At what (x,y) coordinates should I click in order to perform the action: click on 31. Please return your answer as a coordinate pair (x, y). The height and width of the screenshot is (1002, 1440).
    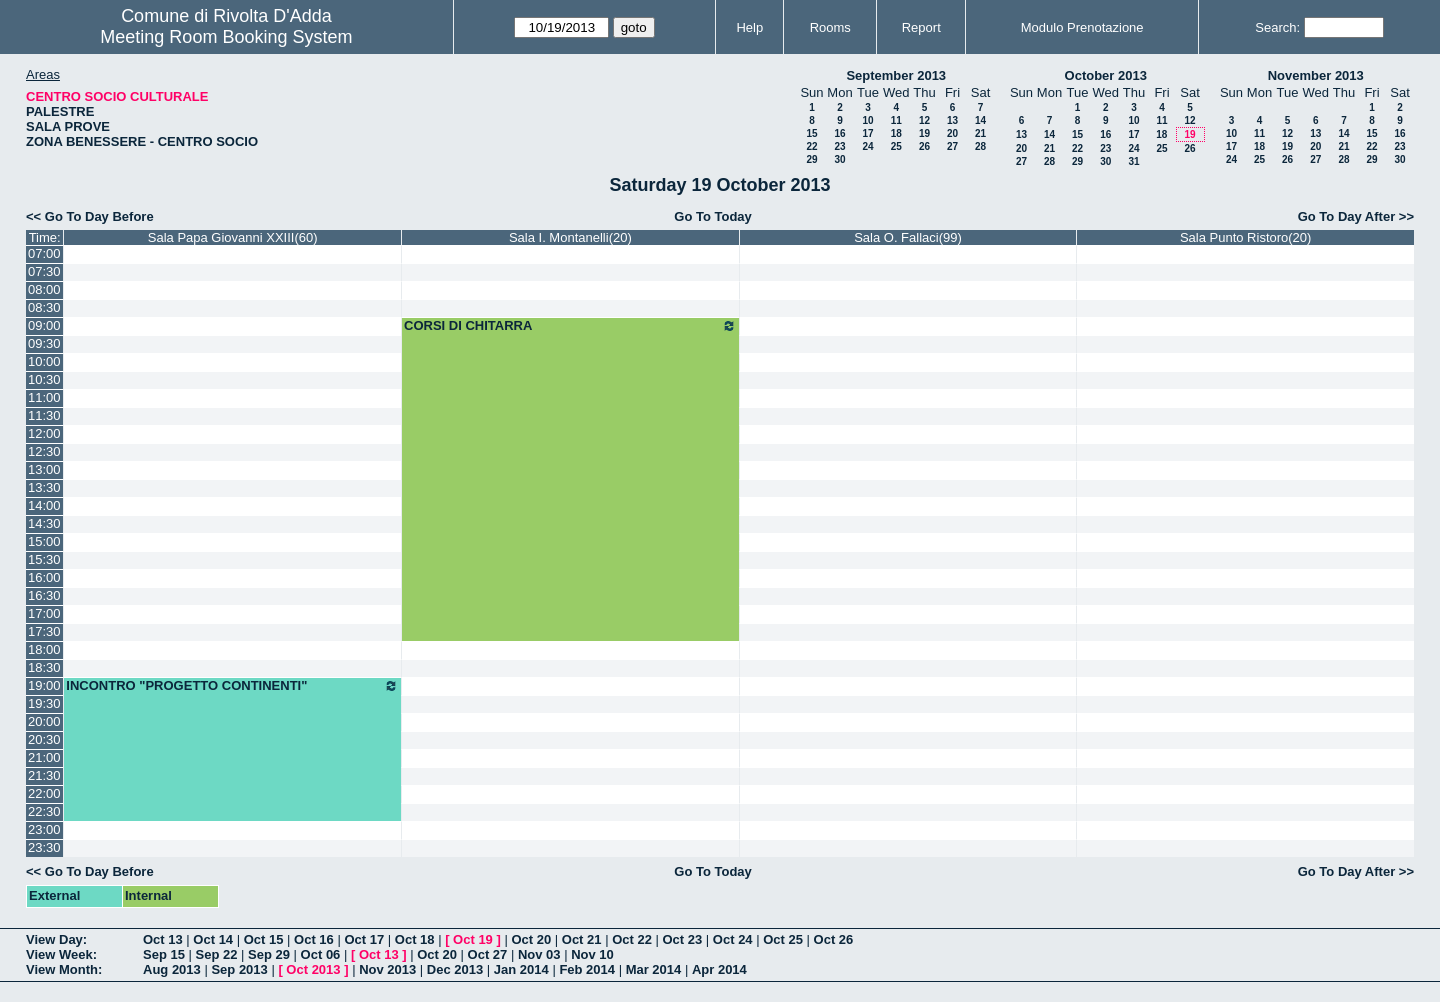
    Looking at the image, I should click on (1133, 161).